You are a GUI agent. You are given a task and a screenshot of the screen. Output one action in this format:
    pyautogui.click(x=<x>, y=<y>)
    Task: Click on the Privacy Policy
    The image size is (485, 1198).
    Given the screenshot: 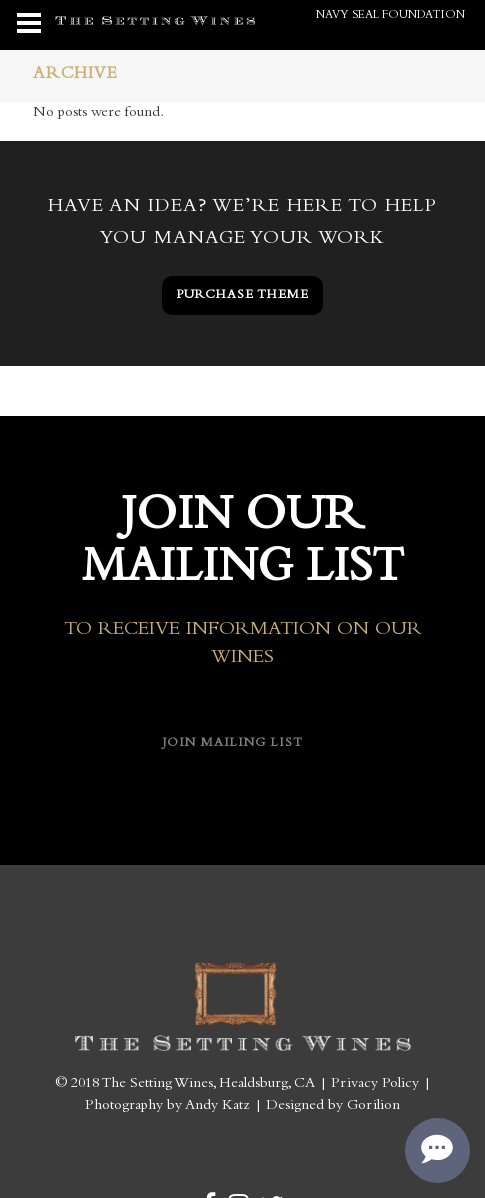 What is the action you would take?
    pyautogui.click(x=375, y=1084)
    